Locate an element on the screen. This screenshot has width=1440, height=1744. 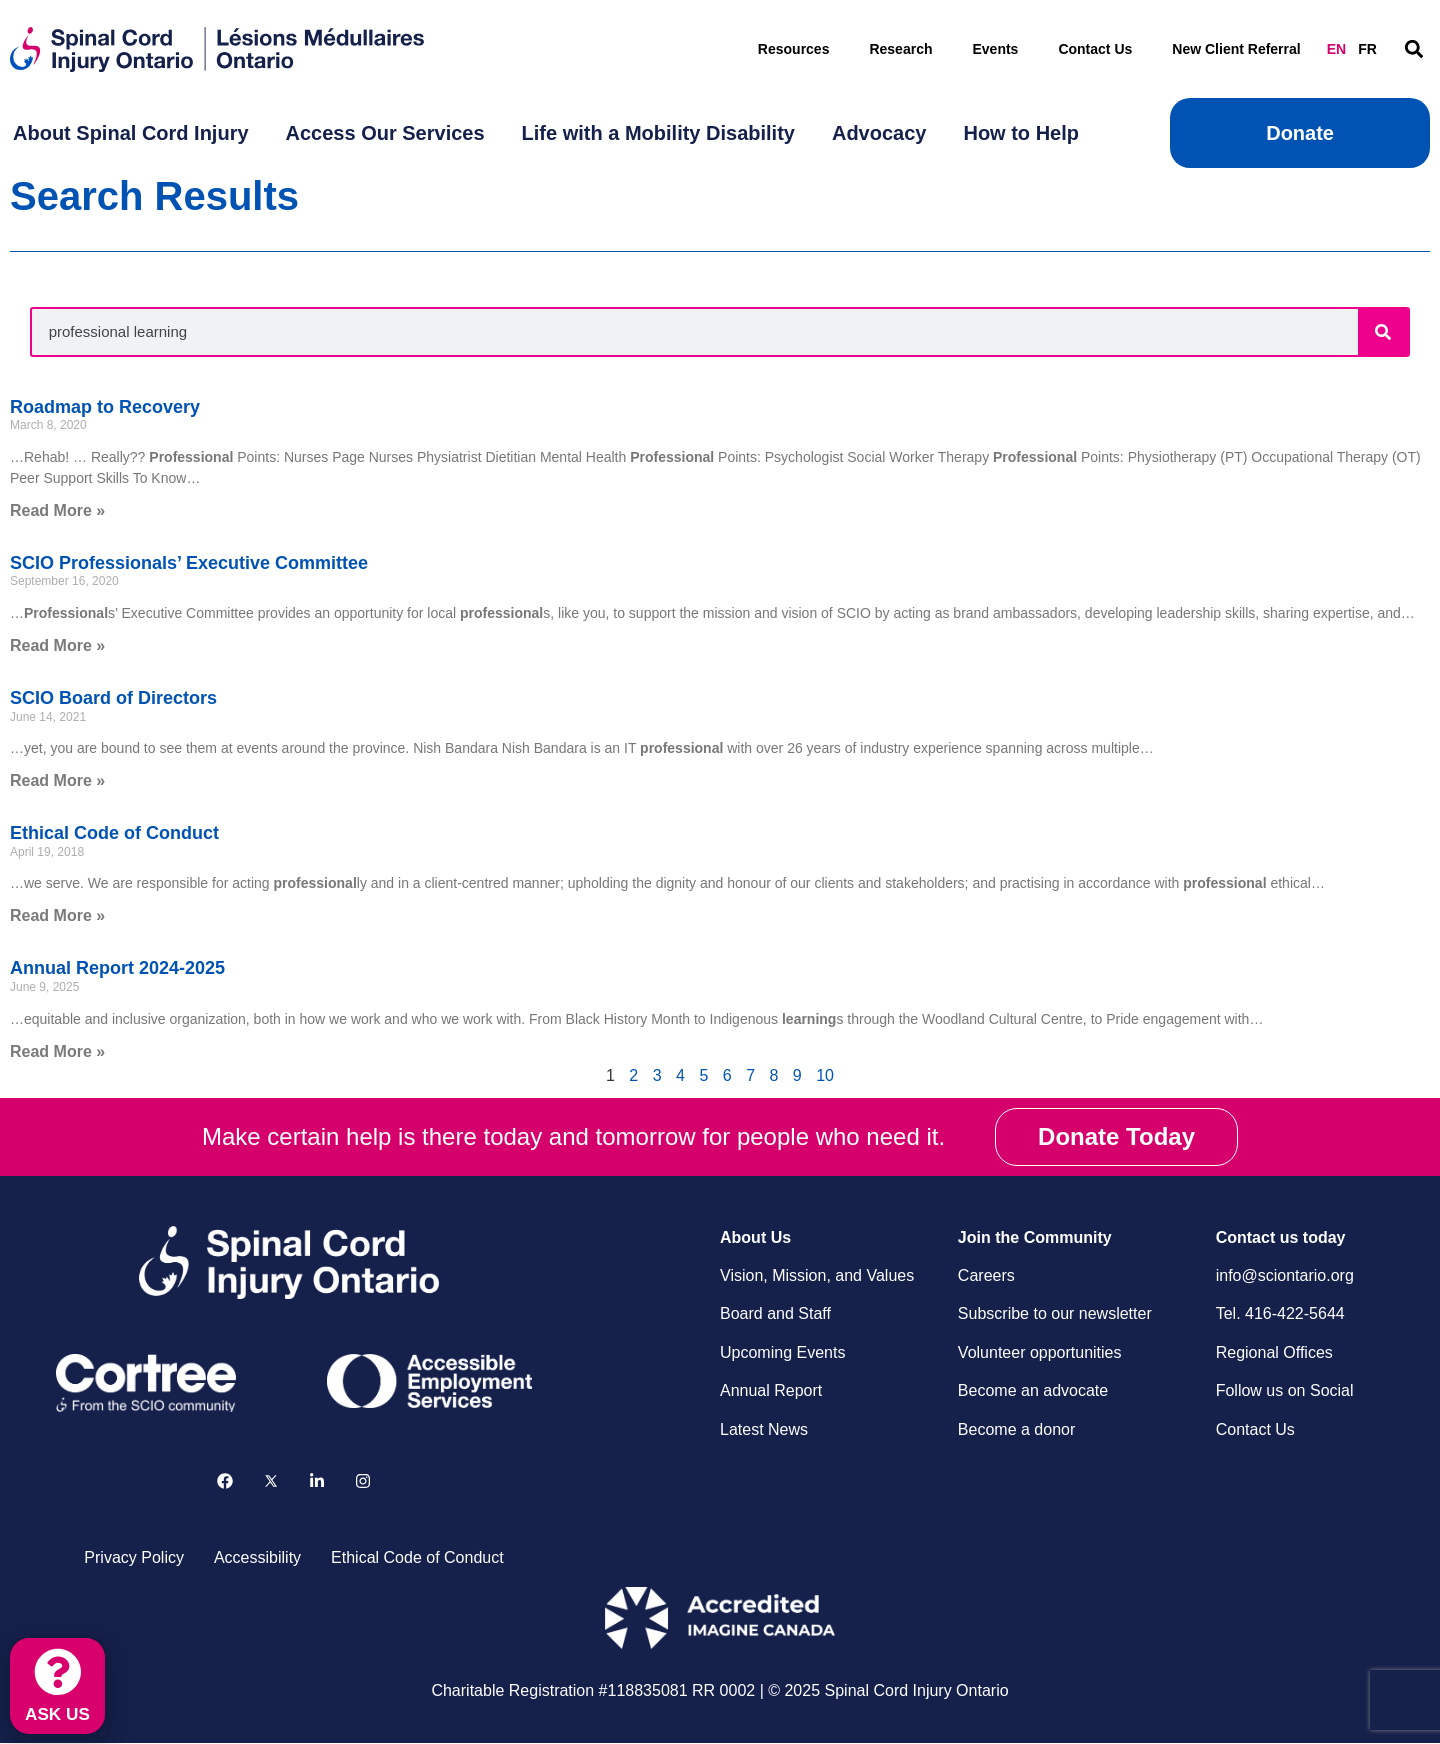
[Follow us on LinkedIn] is located at coordinates (317, 1482).